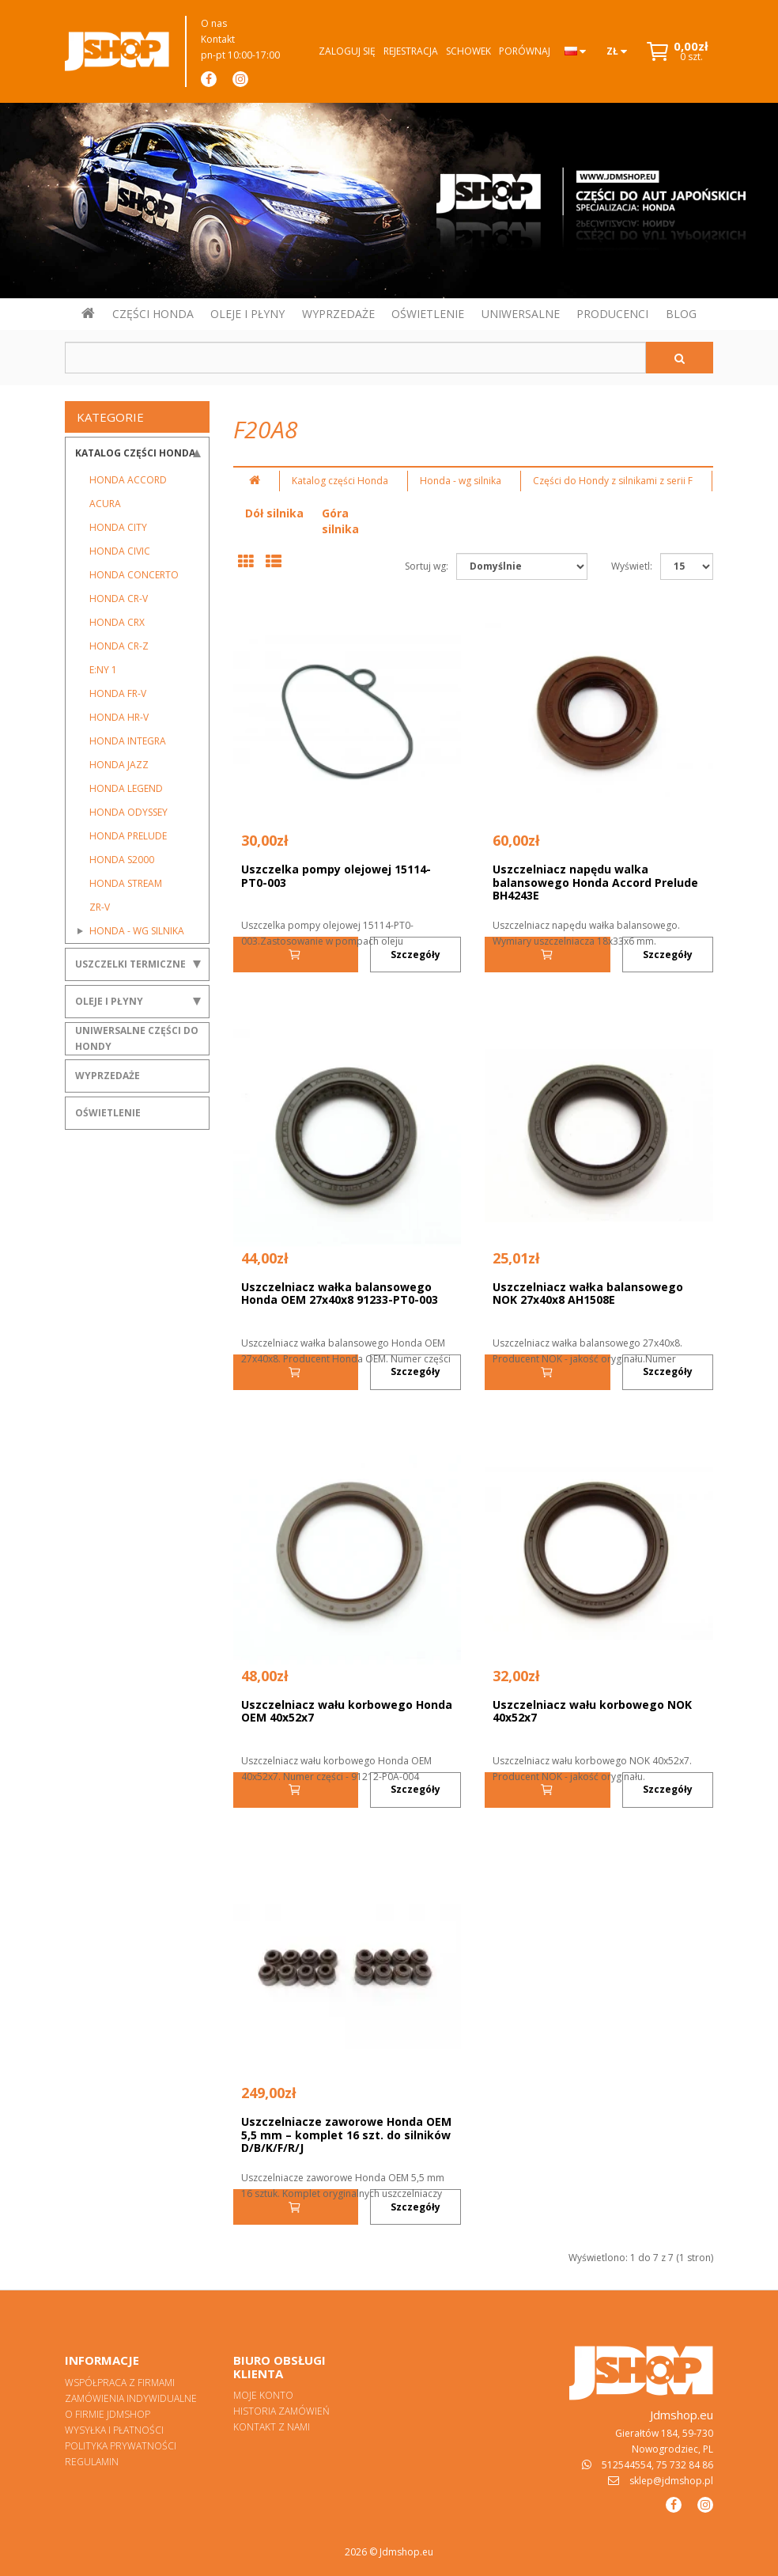 This screenshot has width=778, height=2576. I want to click on Schowek, so click(468, 51).